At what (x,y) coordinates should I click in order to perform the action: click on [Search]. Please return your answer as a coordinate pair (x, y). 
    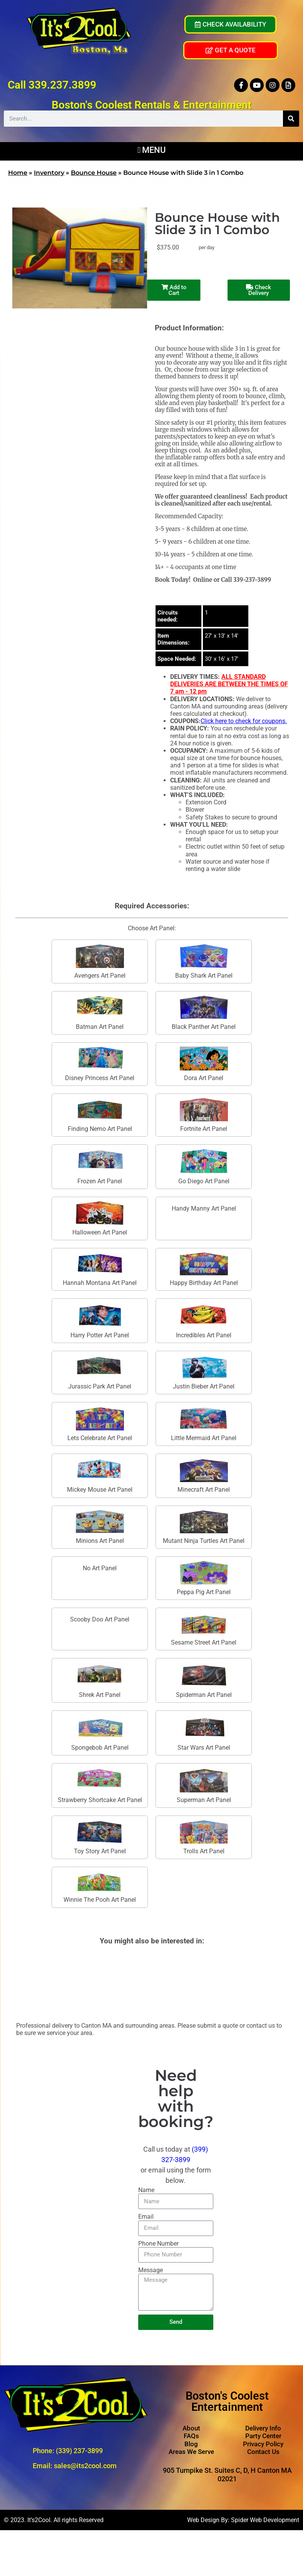
    Looking at the image, I should click on (291, 119).